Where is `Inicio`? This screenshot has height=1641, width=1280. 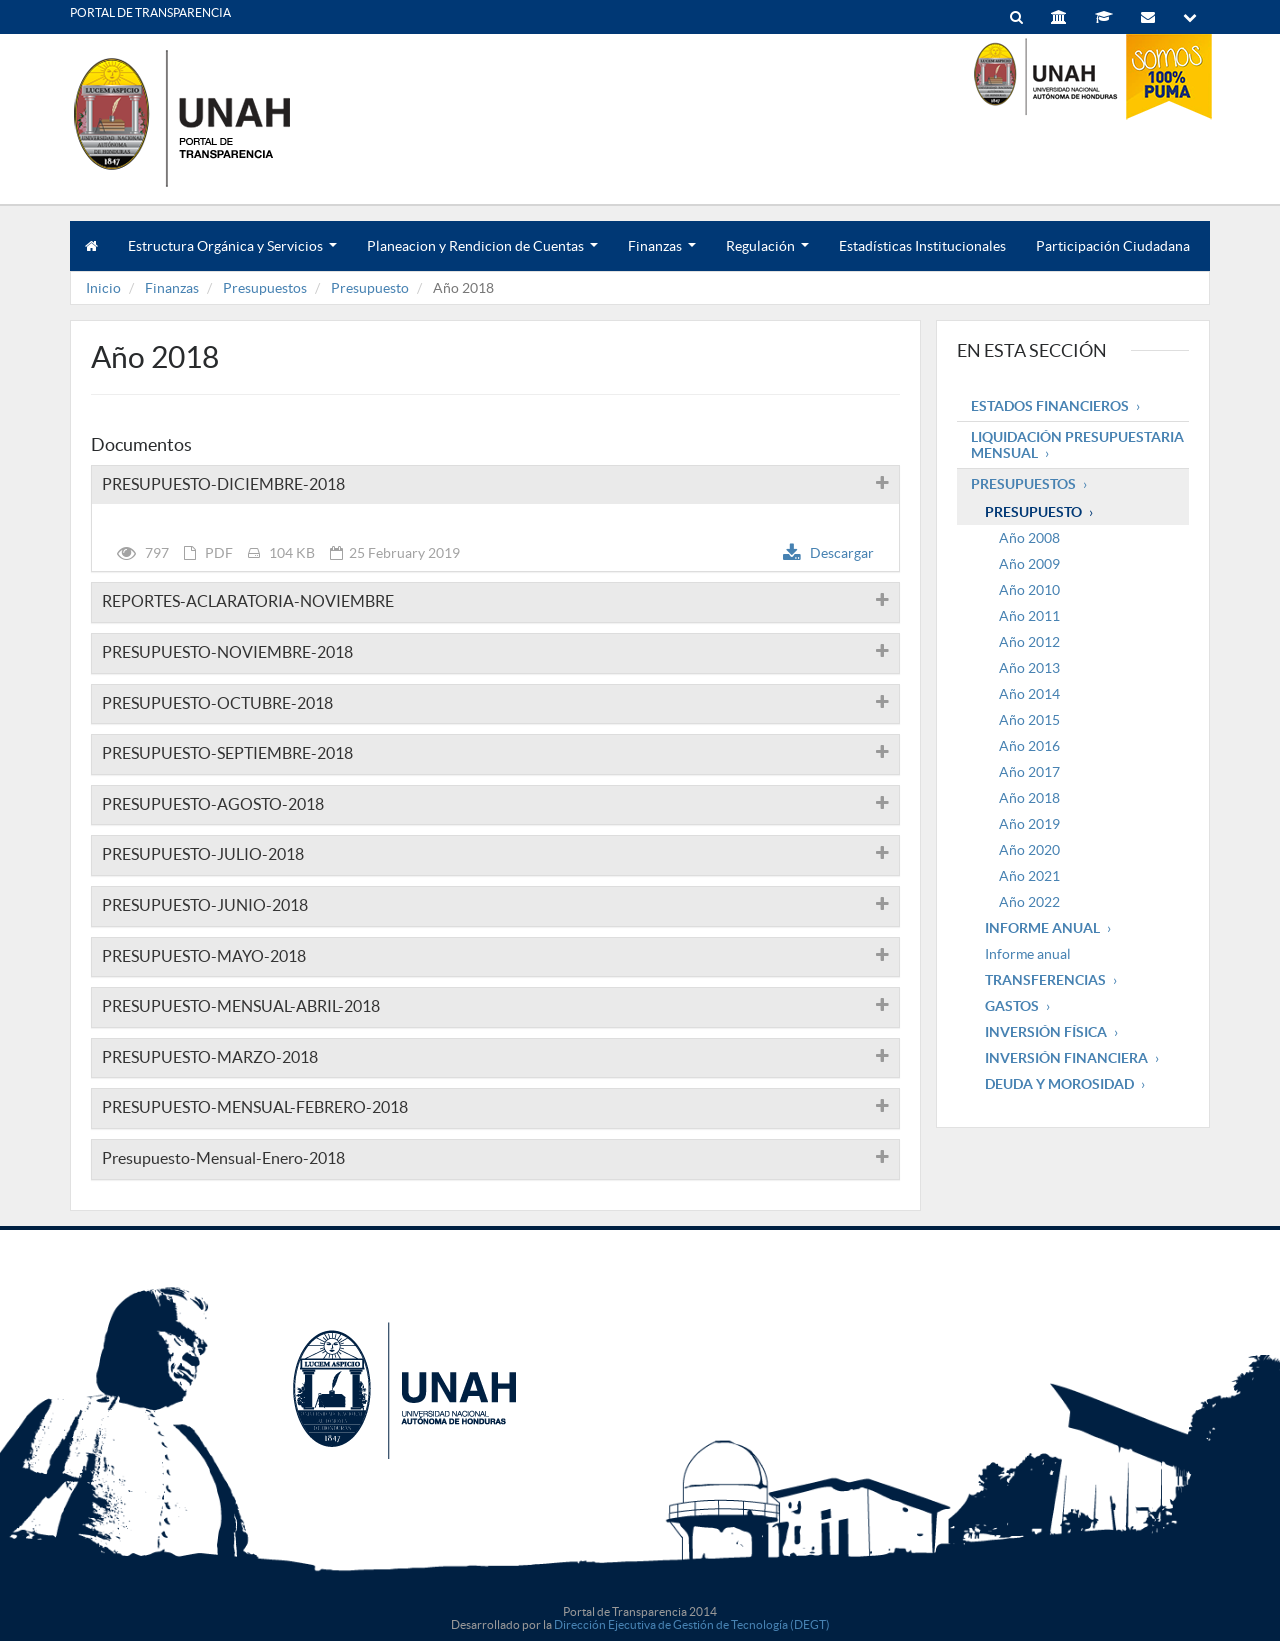 Inicio is located at coordinates (103, 288).